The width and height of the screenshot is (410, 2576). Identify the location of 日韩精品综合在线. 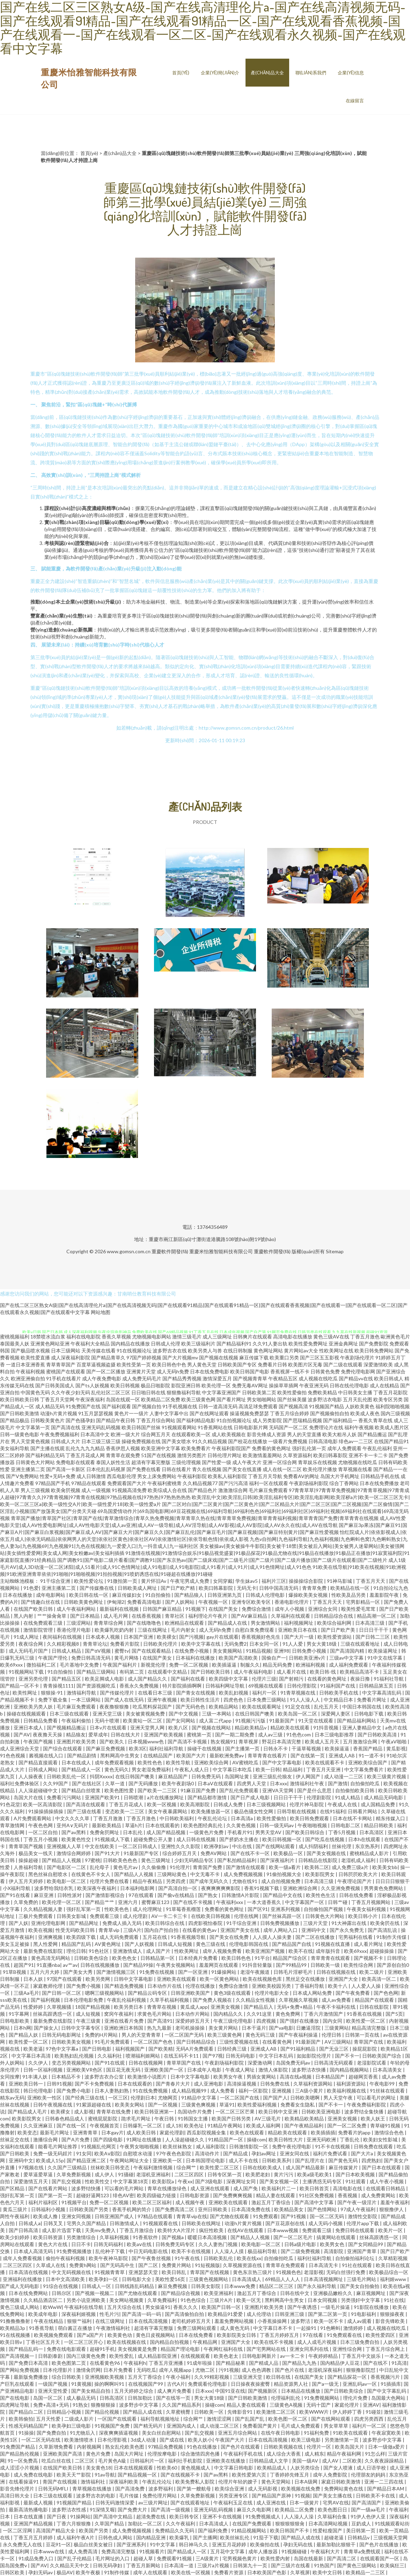
(334, 1616).